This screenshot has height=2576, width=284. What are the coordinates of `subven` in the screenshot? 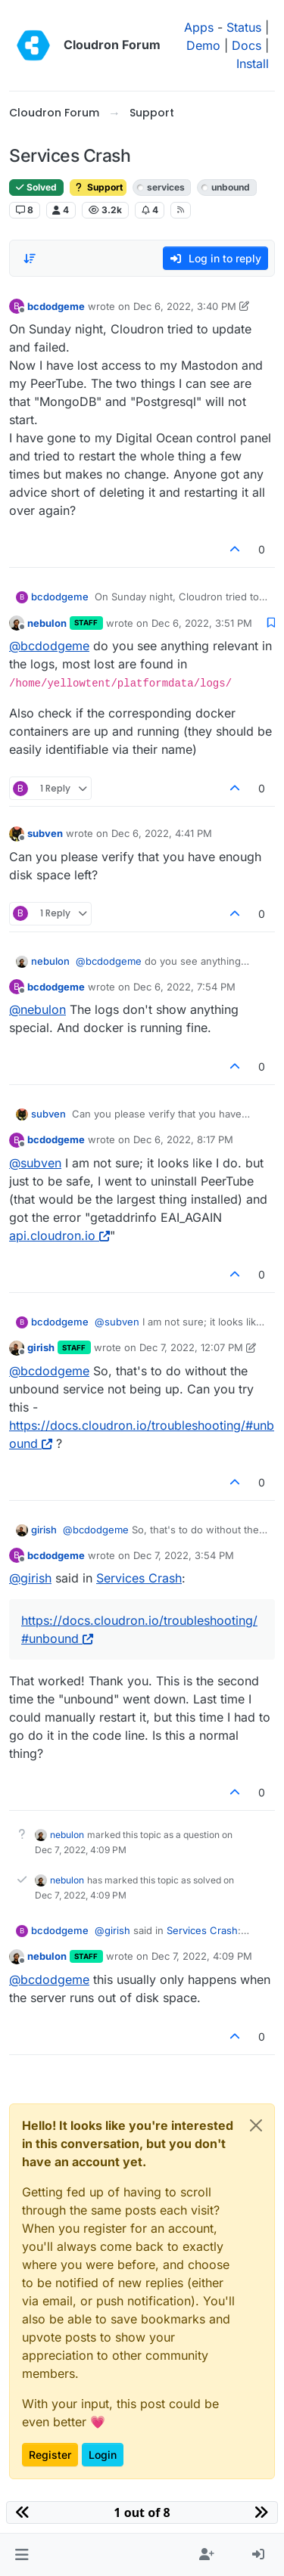 It's located at (45, 833).